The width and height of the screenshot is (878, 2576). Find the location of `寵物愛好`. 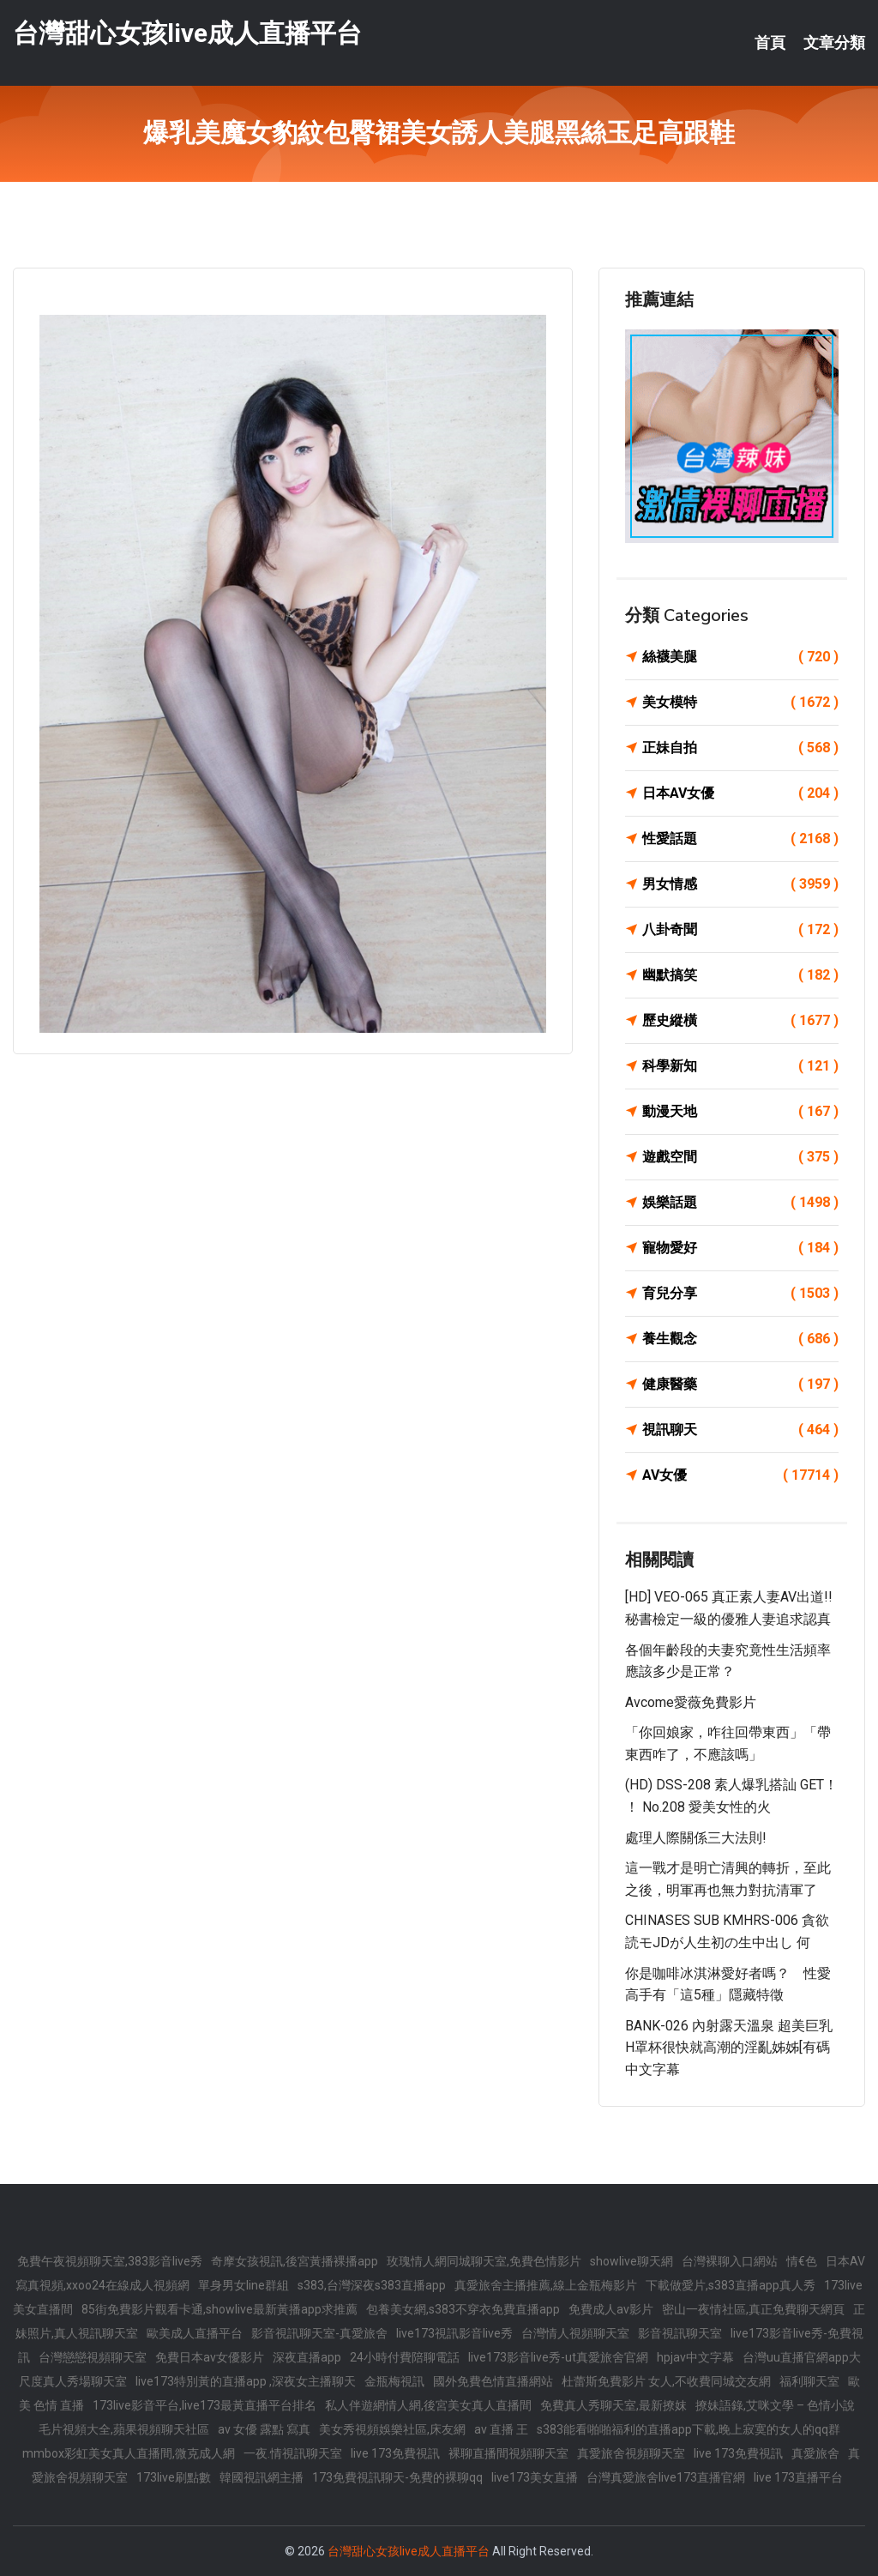

寵物愛好 is located at coordinates (740, 1248).